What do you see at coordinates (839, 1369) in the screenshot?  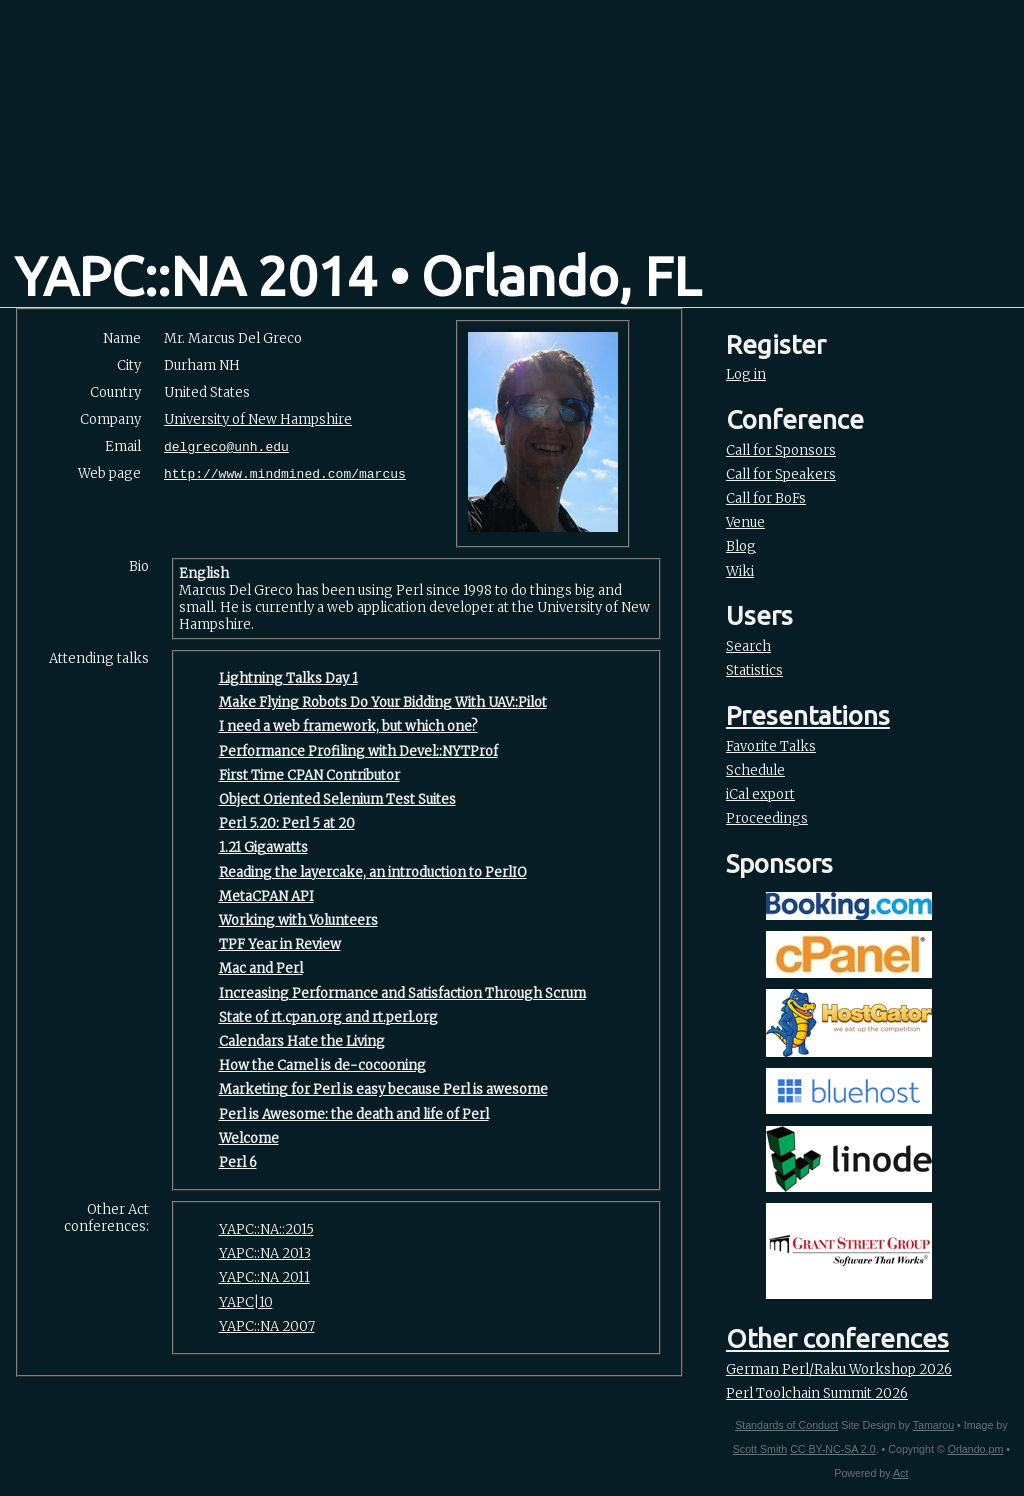 I see `German Perl/Raku Workshop 2026` at bounding box center [839, 1369].